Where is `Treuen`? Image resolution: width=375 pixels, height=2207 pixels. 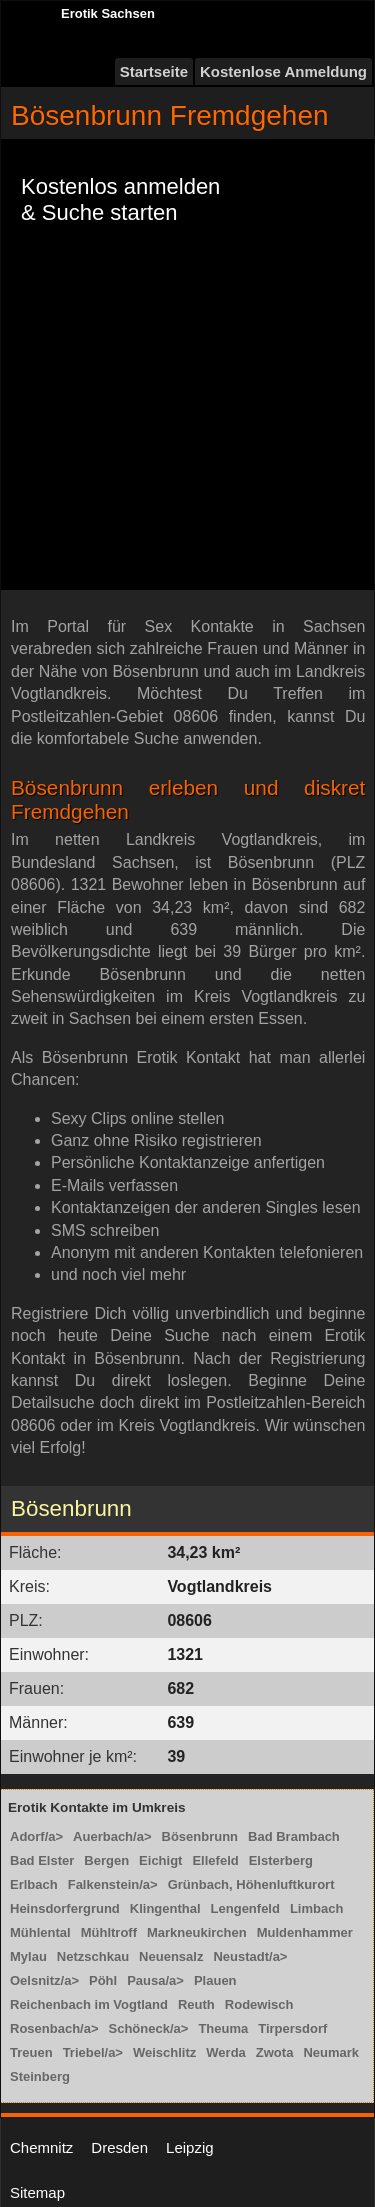 Treuen is located at coordinates (31, 2052).